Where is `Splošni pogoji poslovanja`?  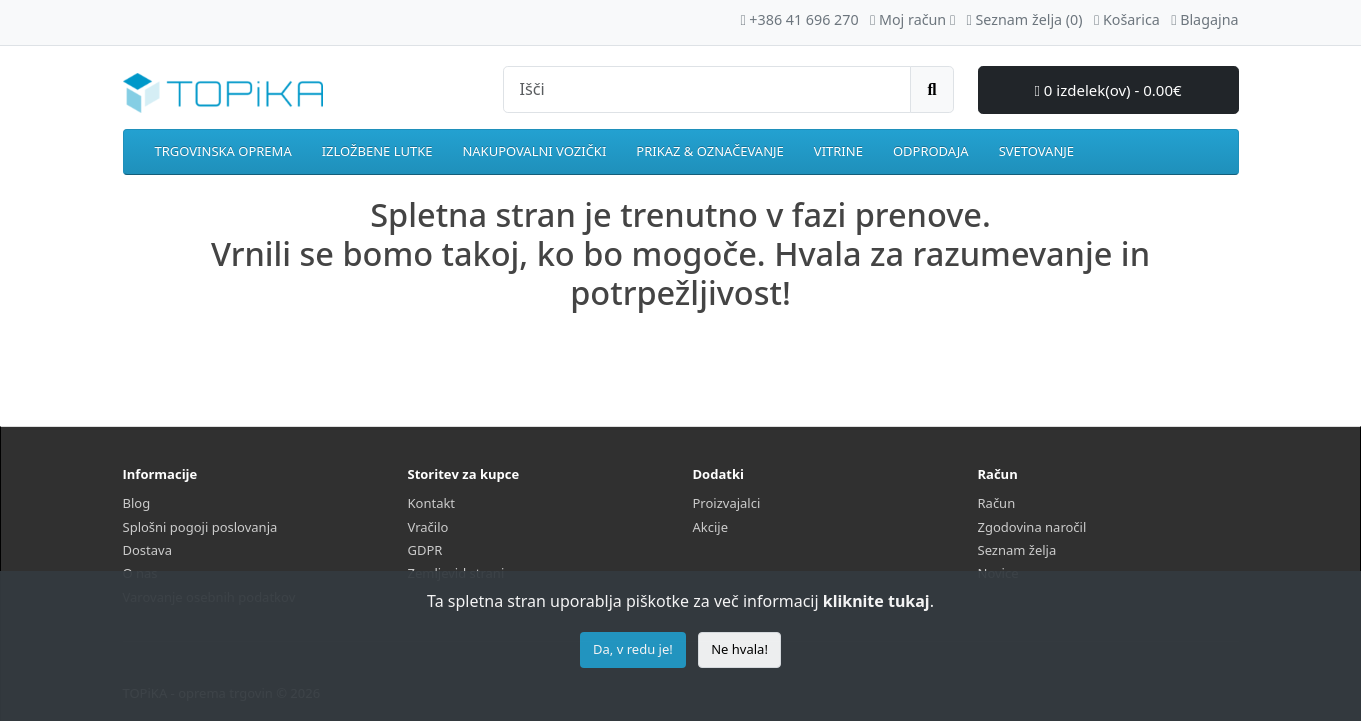 Splošni pogoji poslovanja is located at coordinates (200, 527).